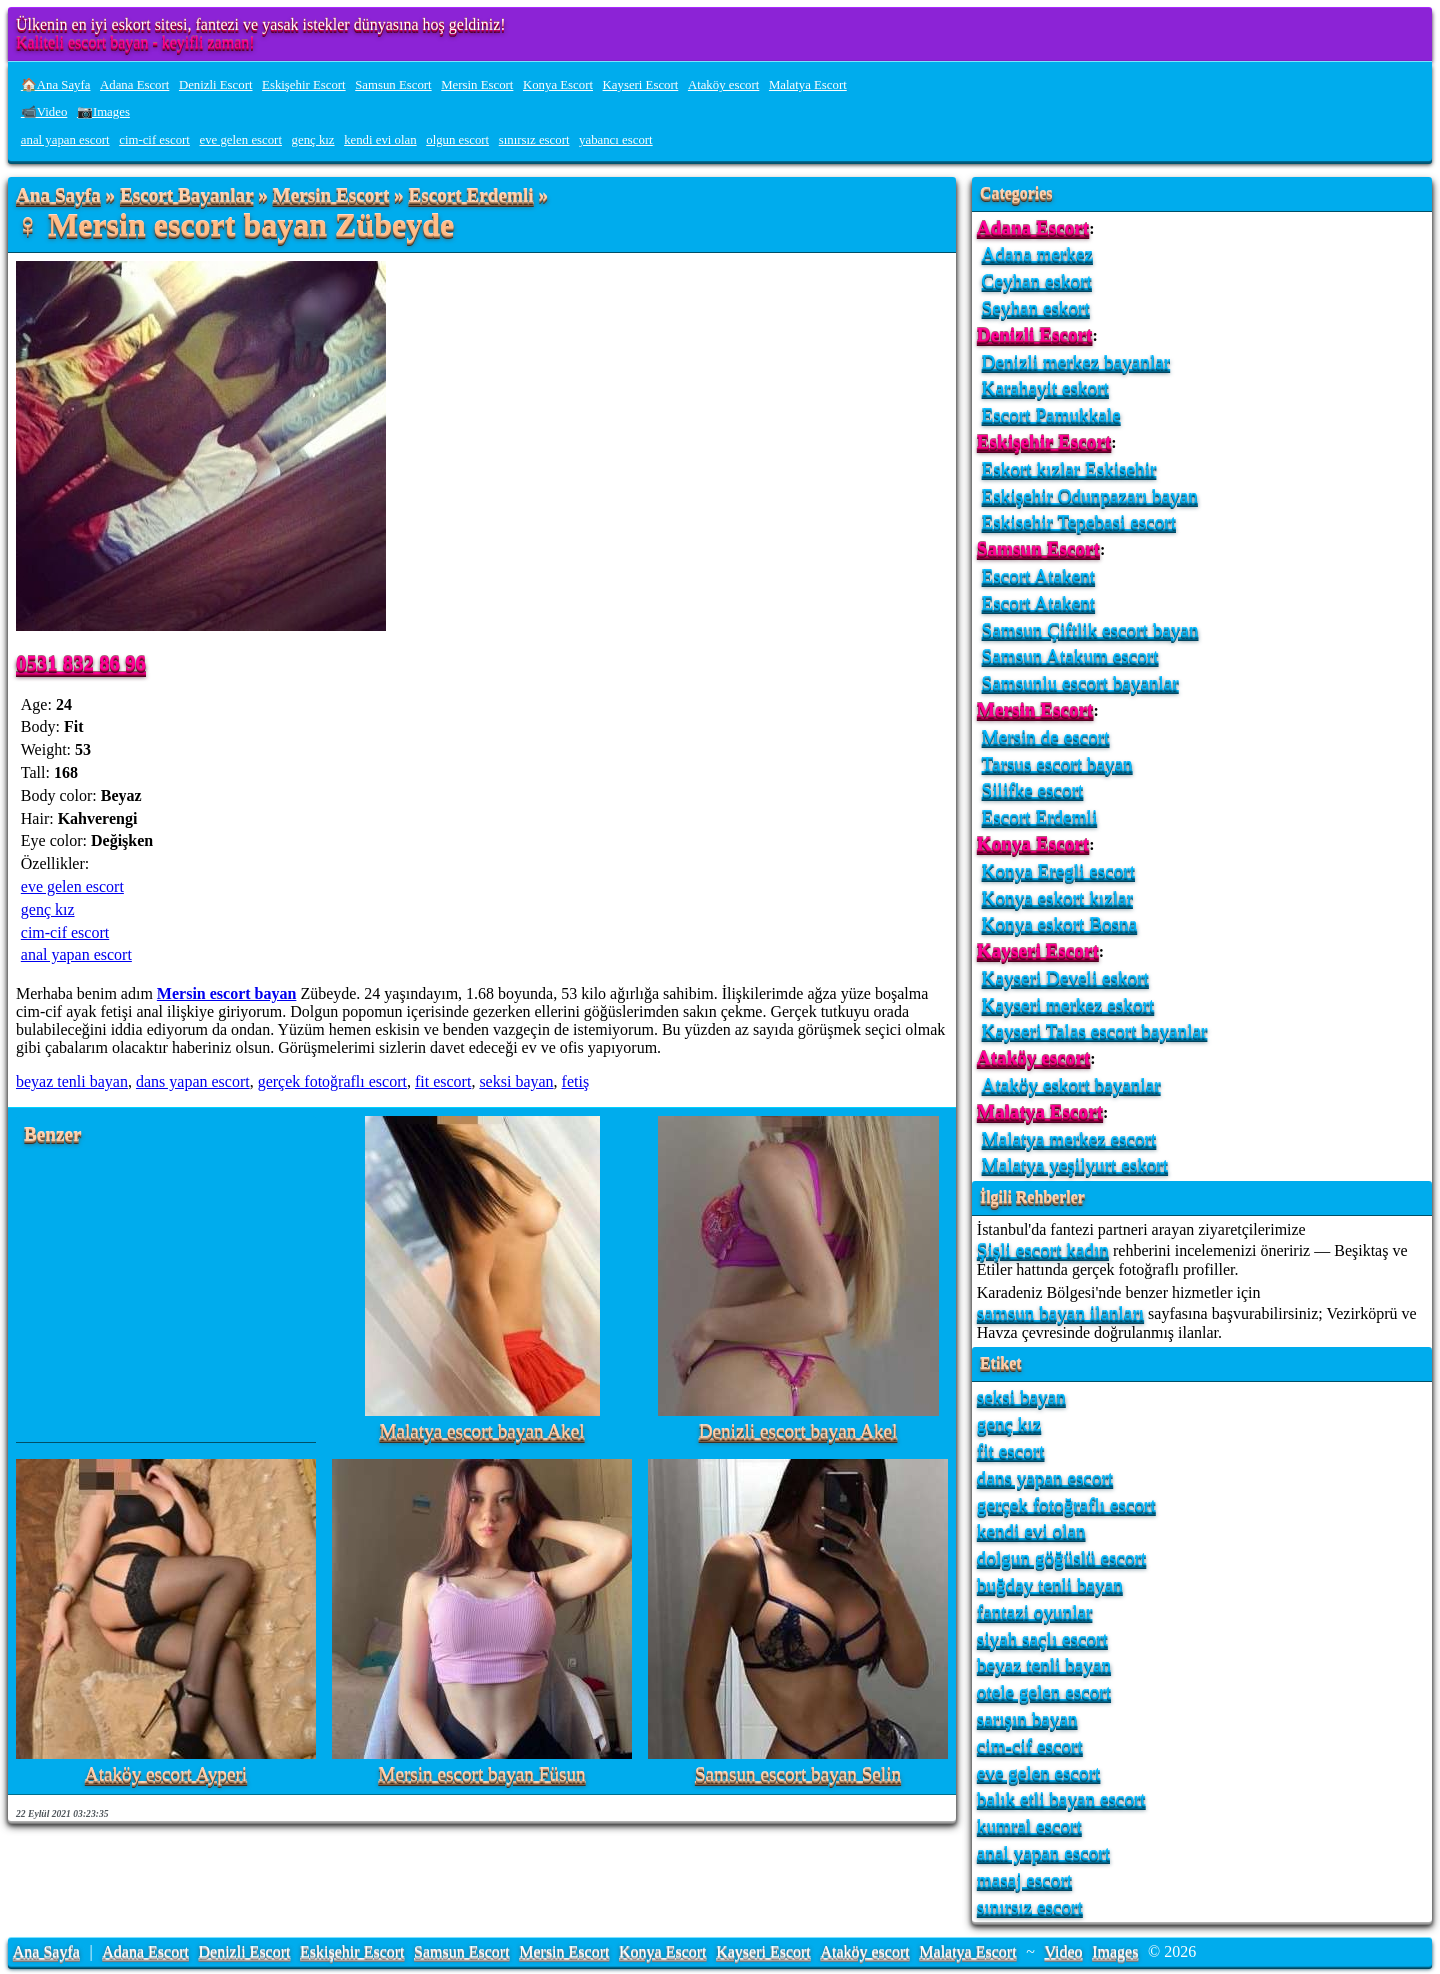 The image size is (1440, 1974). Describe the element at coordinates (576, 1081) in the screenshot. I see `fetiş` at that location.